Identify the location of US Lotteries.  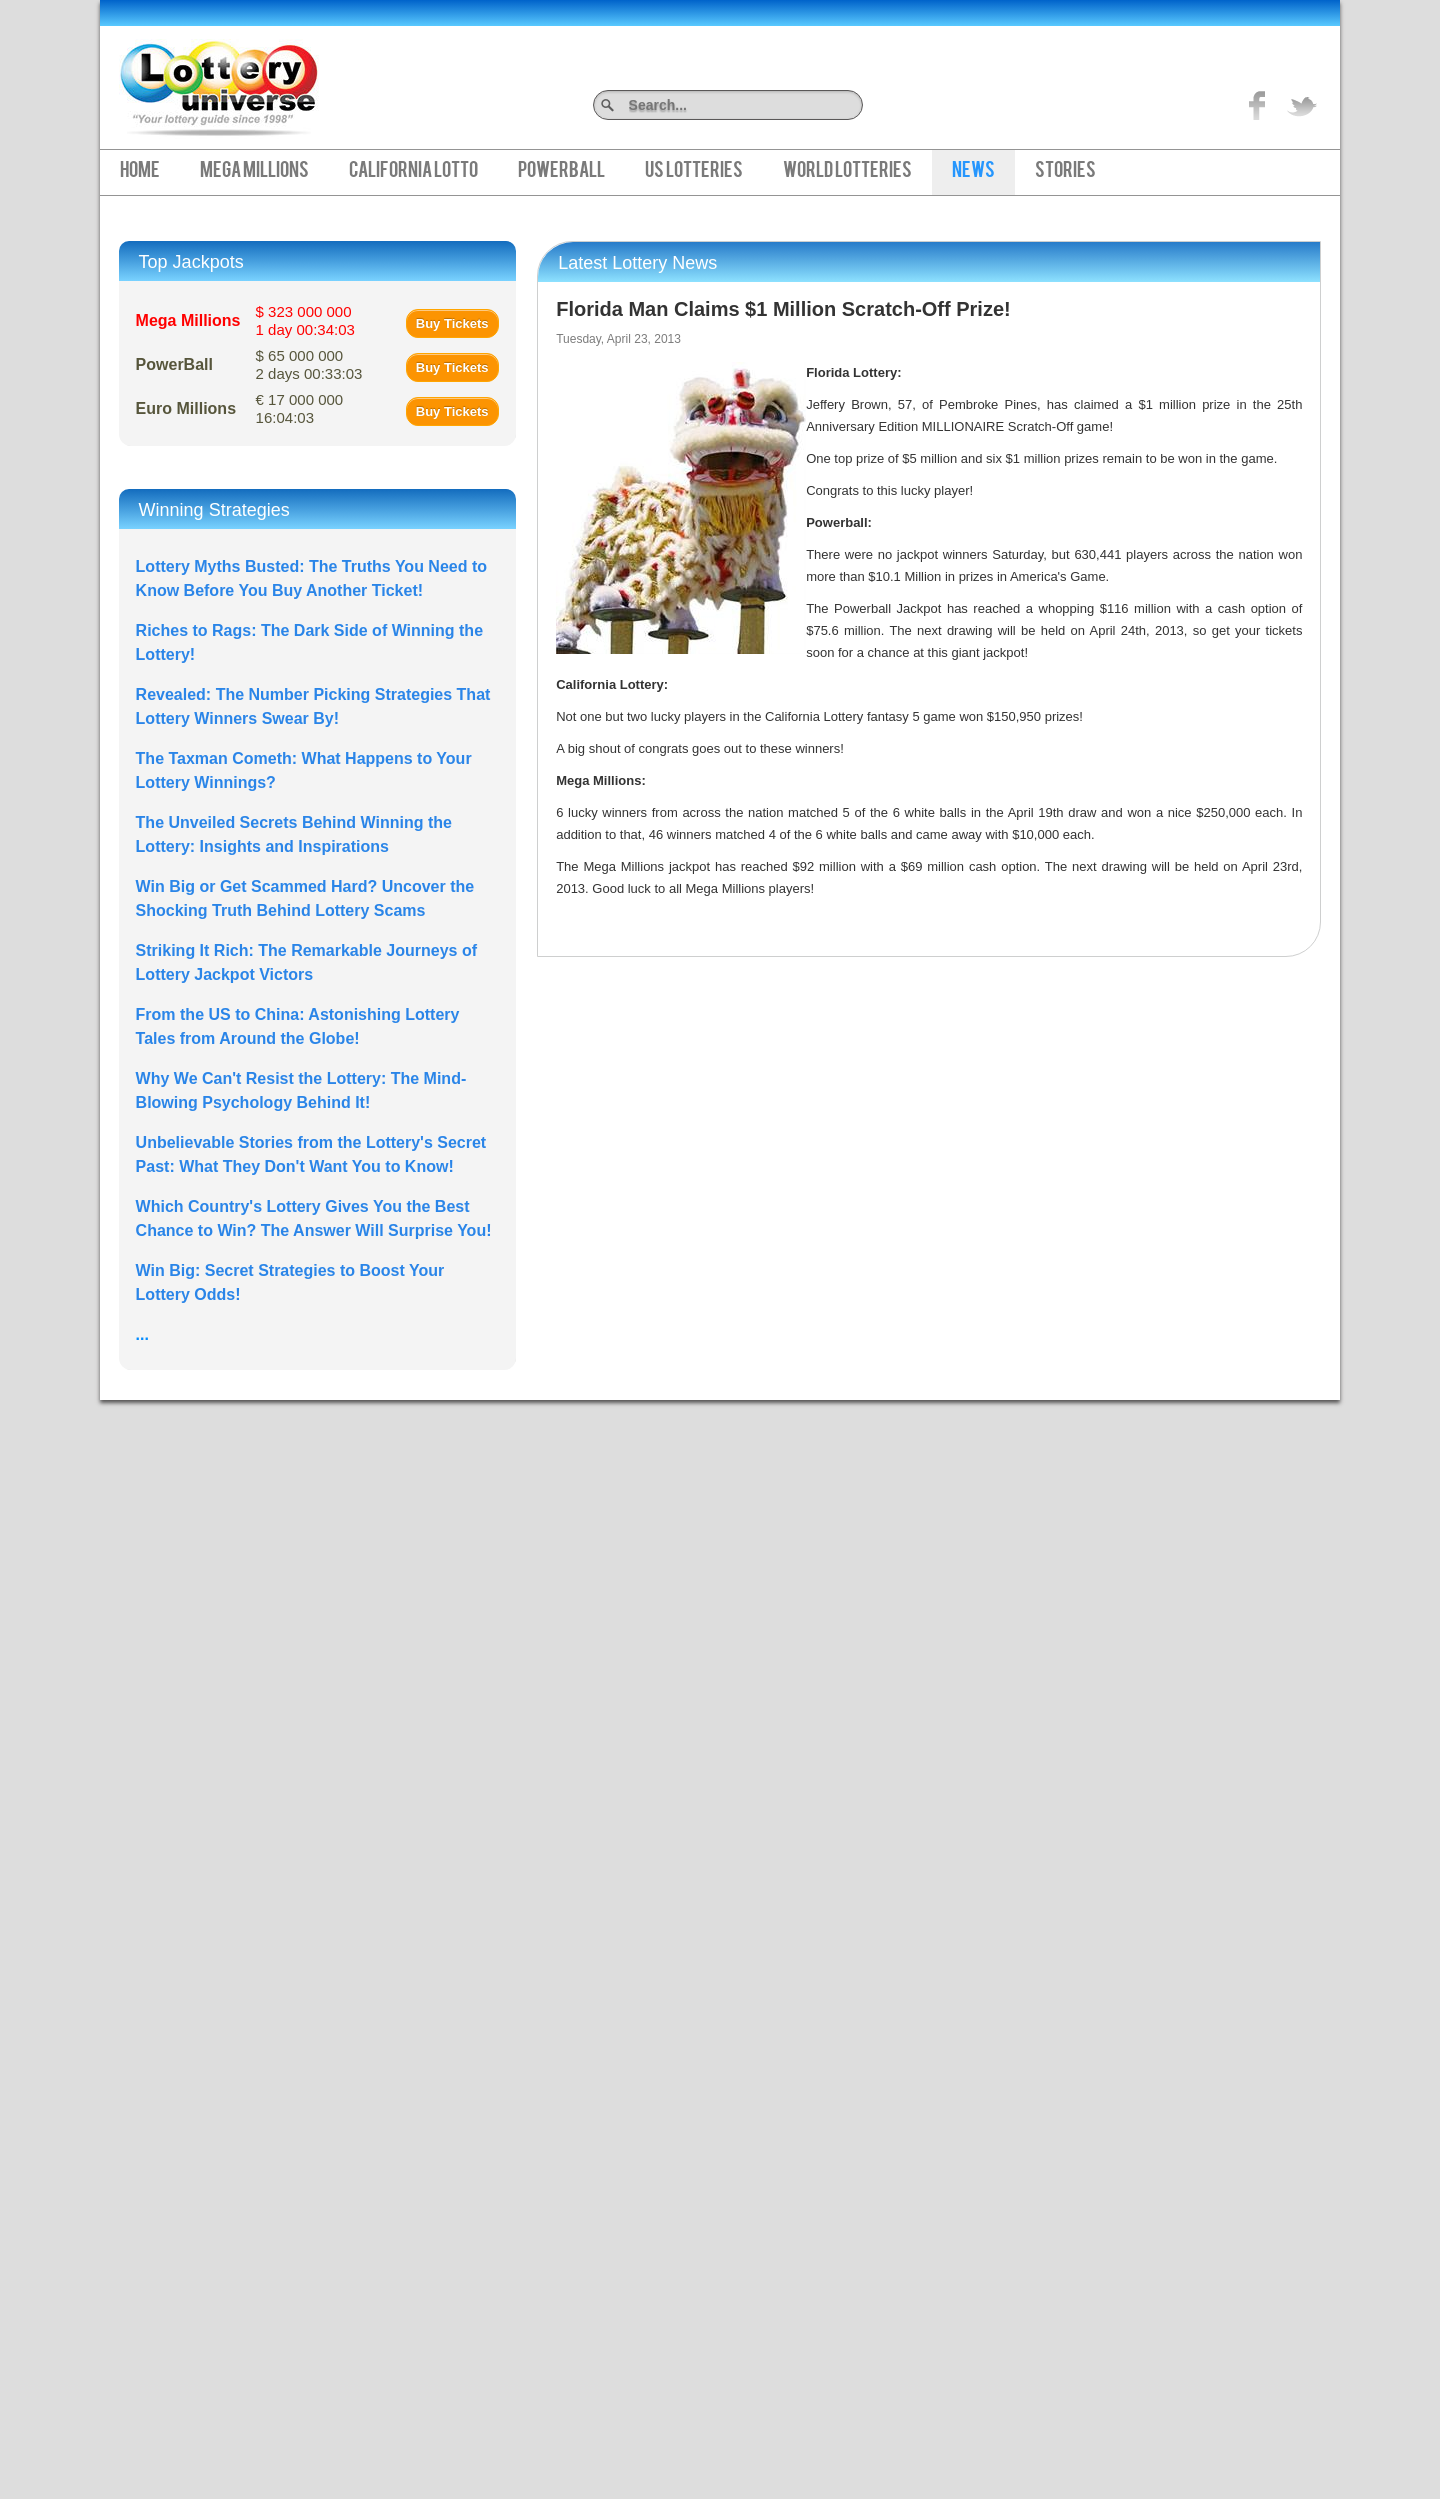
(694, 172).